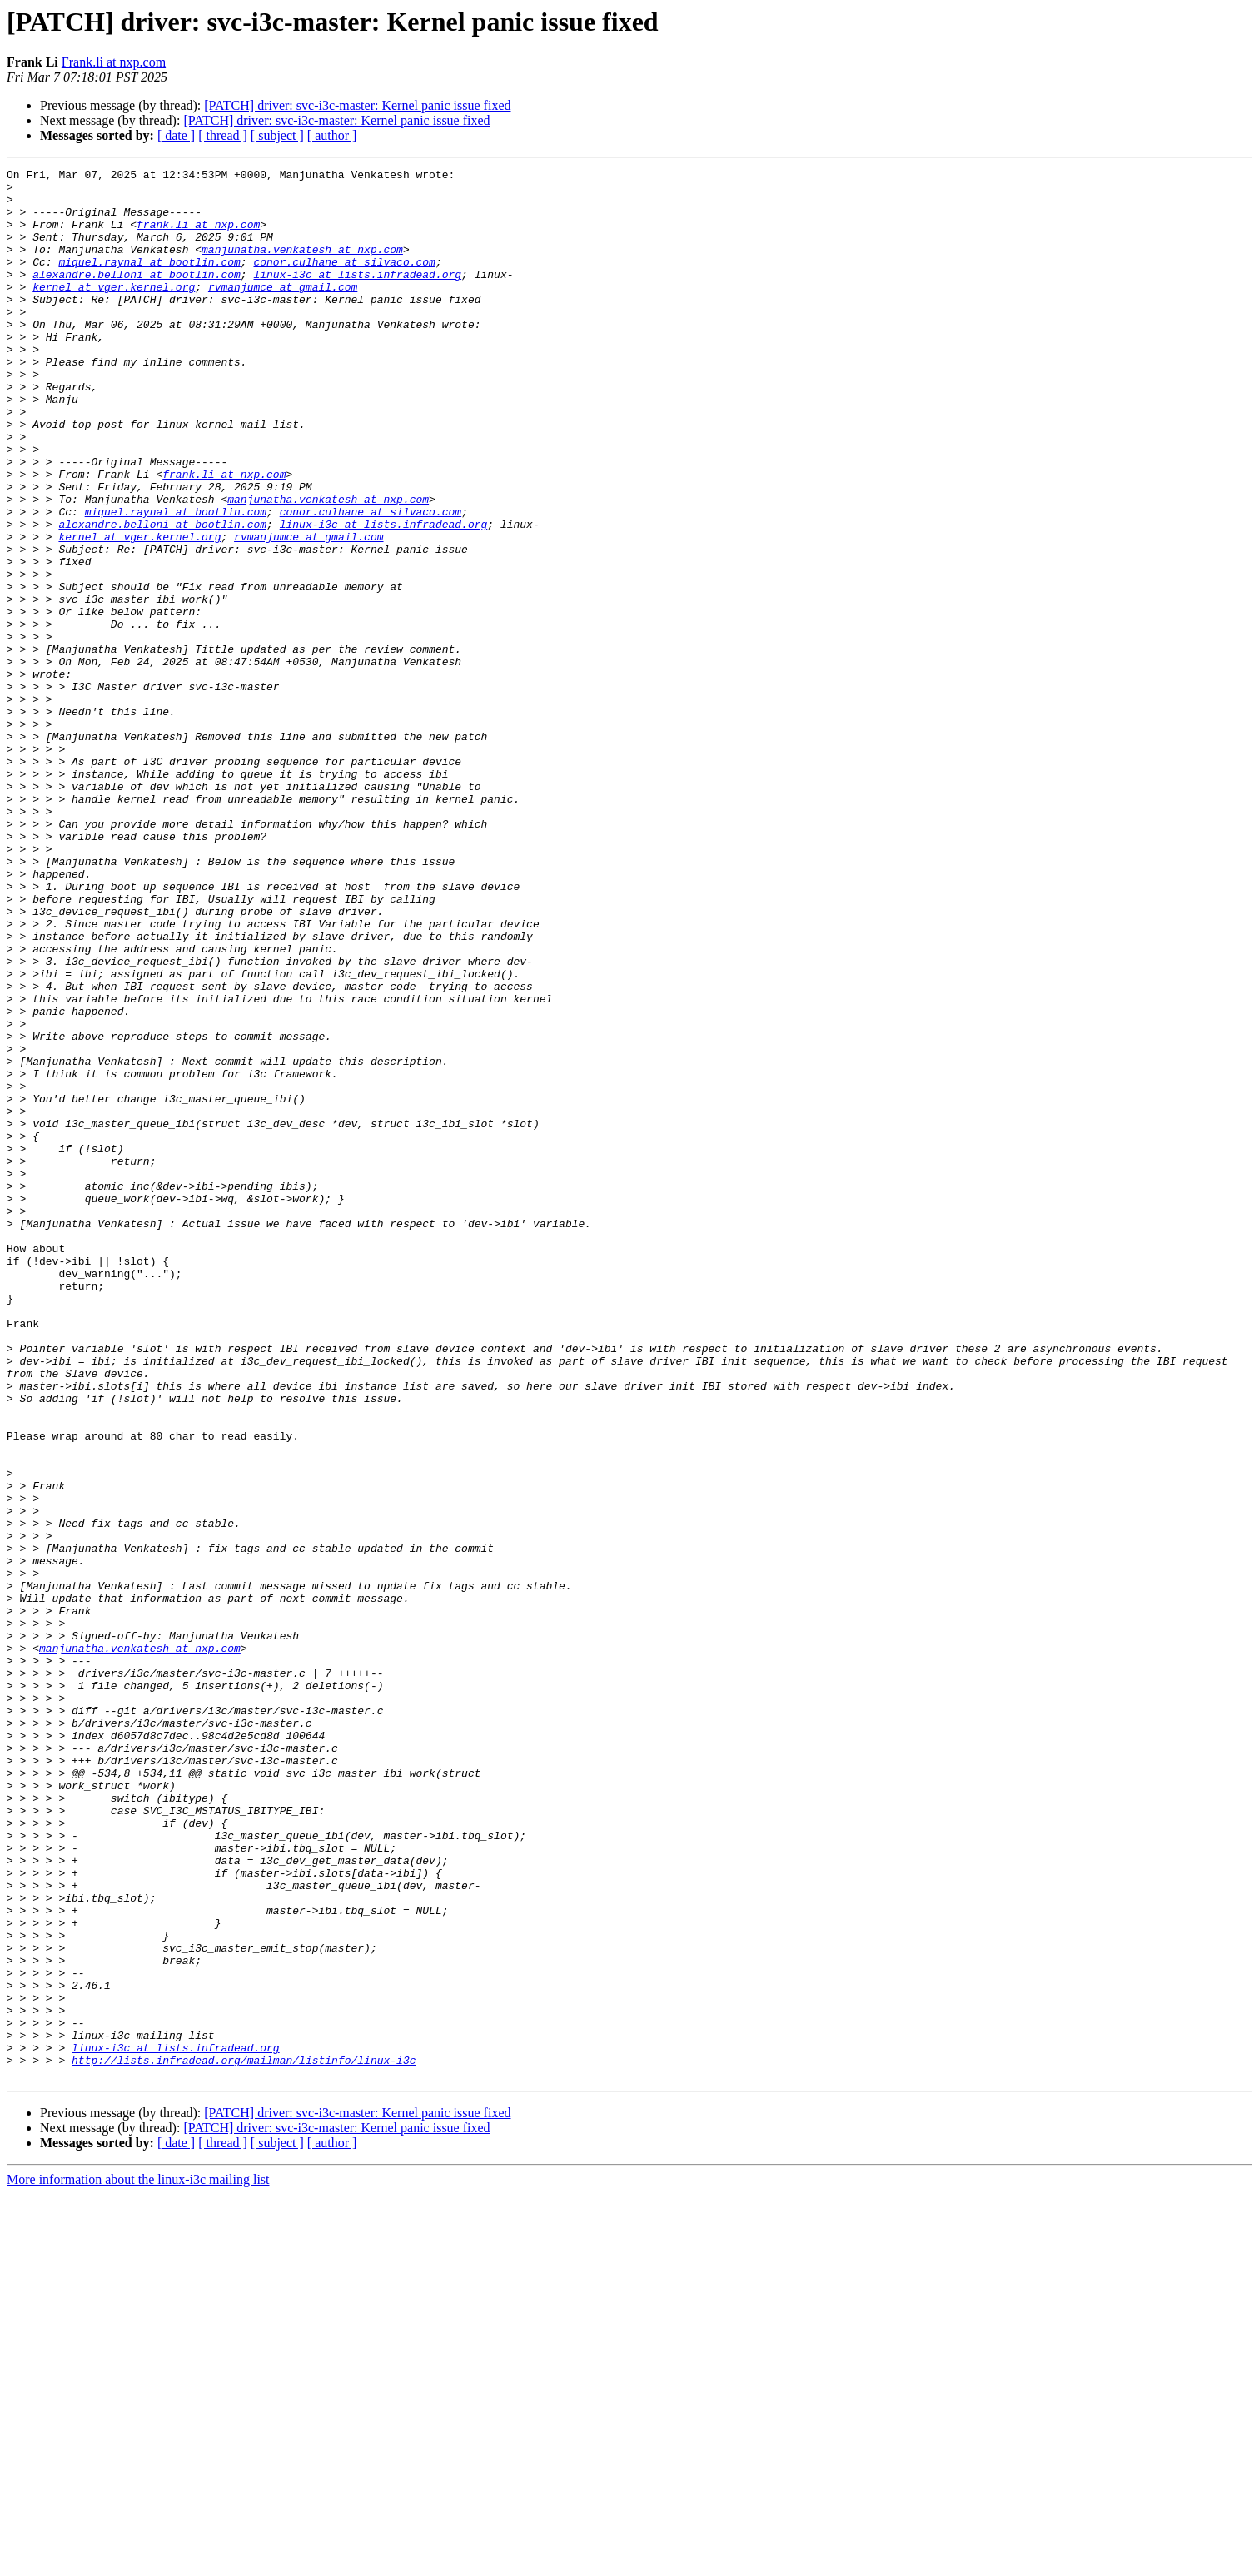 The image size is (1259, 2576). Describe the element at coordinates (344, 281) in the screenshot. I see `conor.culhane at silvaco.com` at that location.